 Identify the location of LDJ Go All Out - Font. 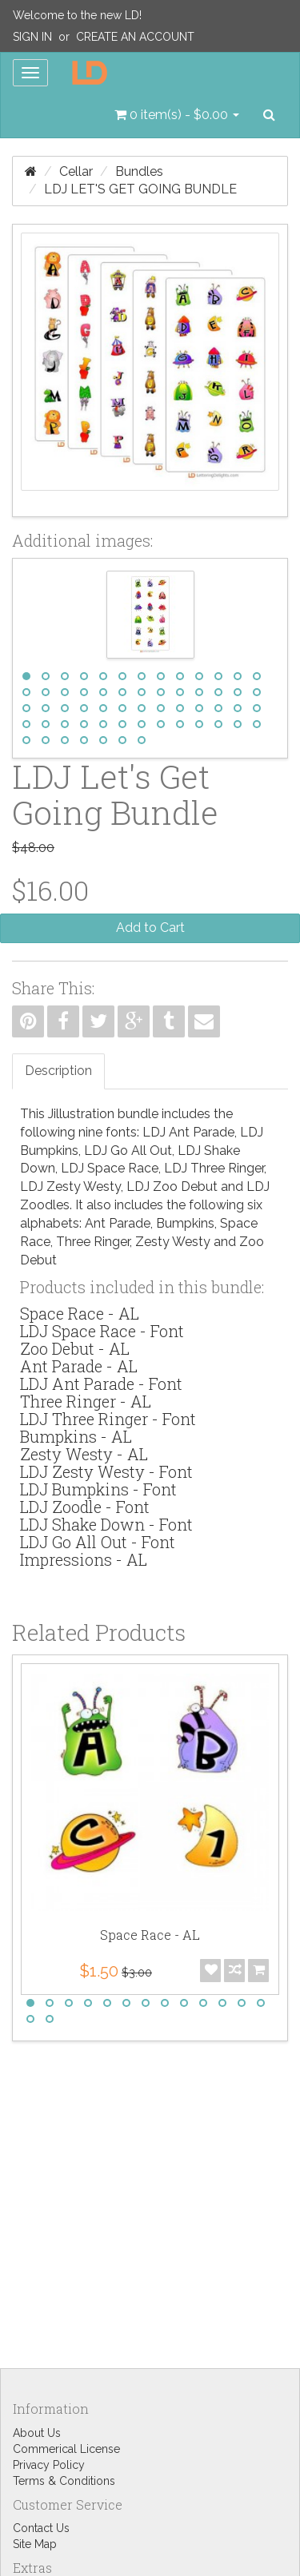
(97, 1541).